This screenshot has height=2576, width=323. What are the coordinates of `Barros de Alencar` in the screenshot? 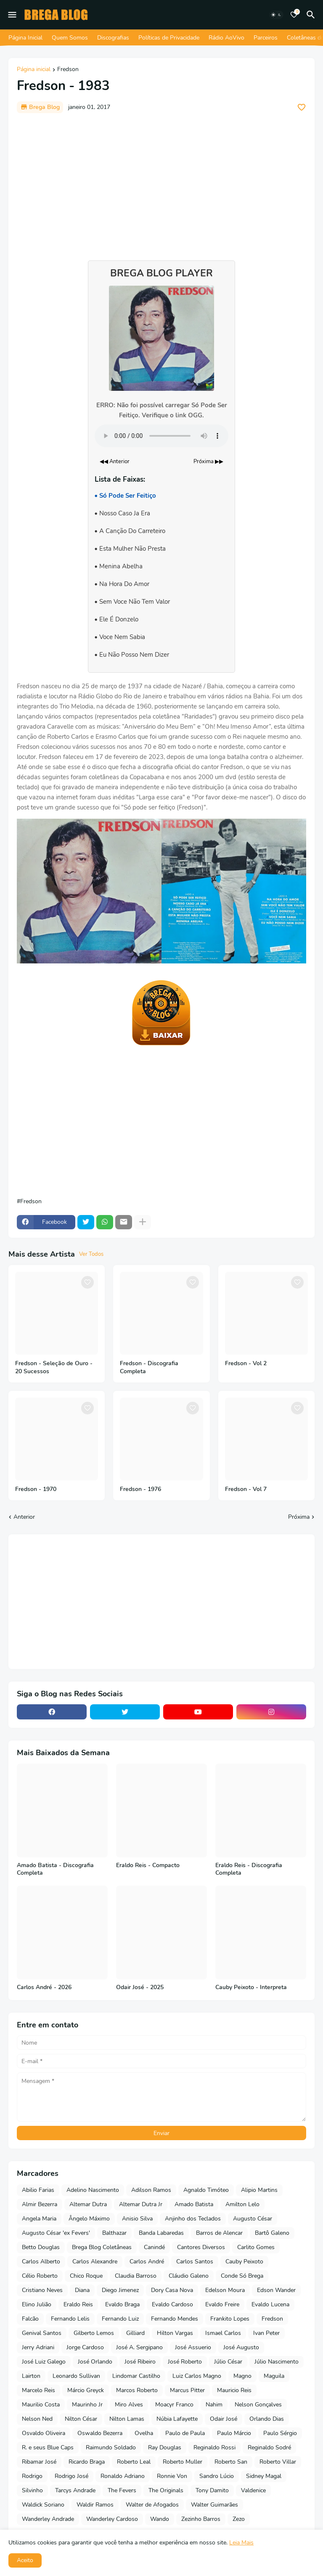 It's located at (219, 2233).